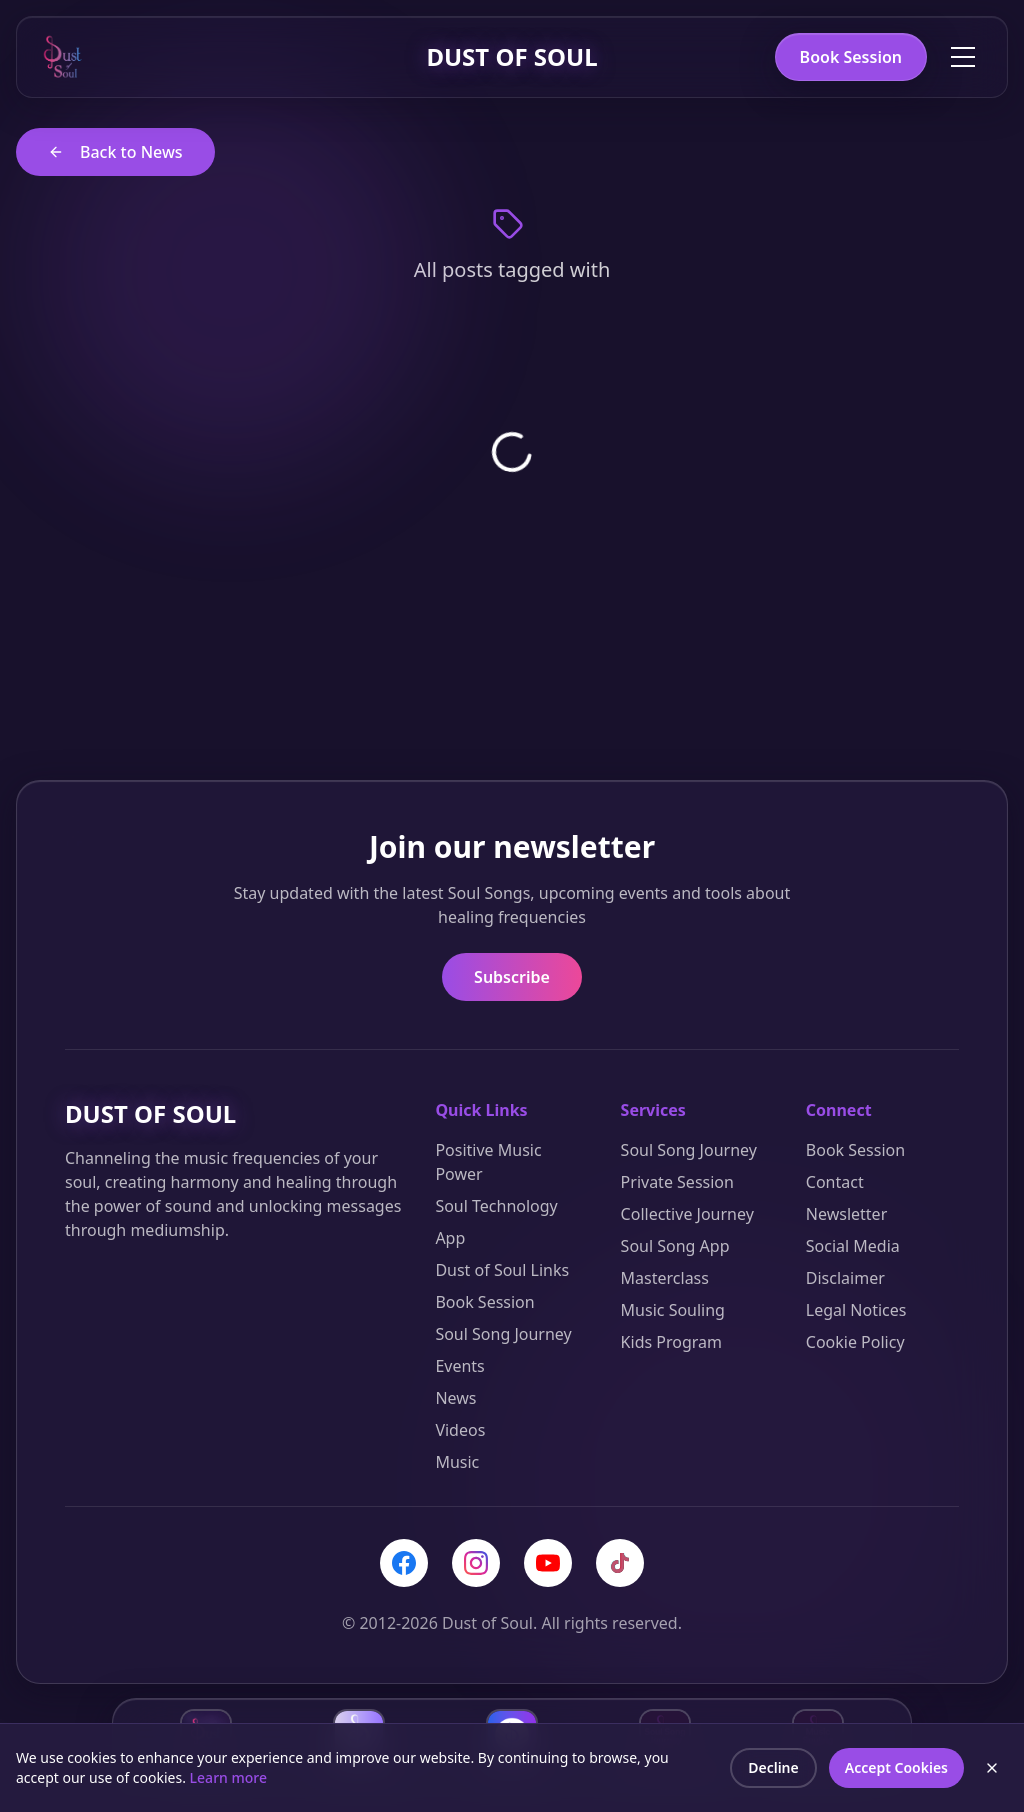  I want to click on Music, so click(457, 1462).